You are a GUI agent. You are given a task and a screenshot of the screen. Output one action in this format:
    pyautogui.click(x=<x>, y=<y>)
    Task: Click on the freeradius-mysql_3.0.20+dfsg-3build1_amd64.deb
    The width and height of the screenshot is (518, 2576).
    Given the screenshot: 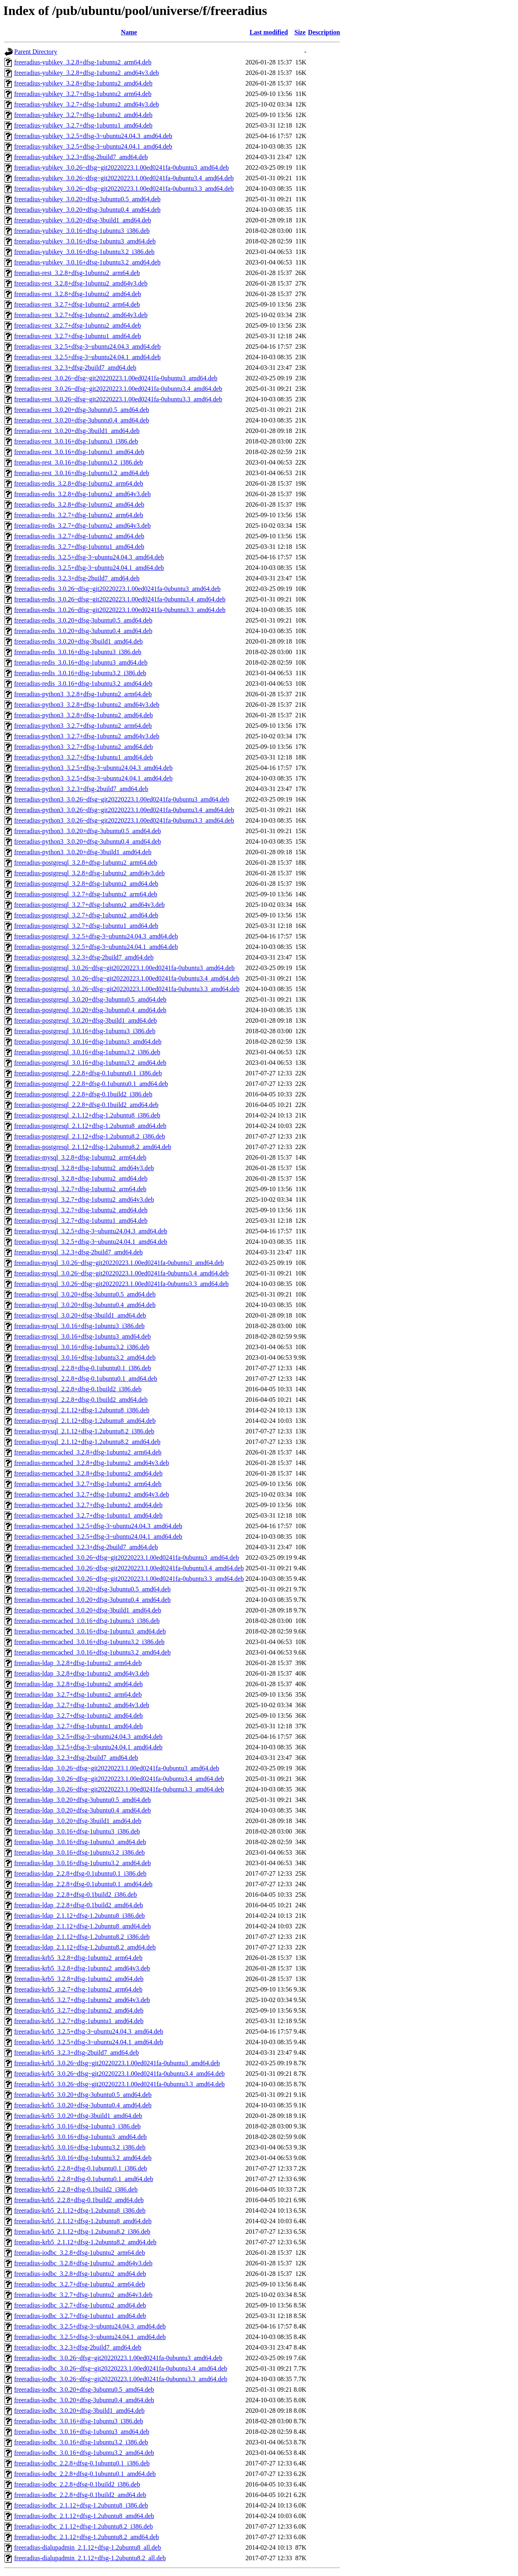 What is the action you would take?
    pyautogui.click(x=80, y=1315)
    